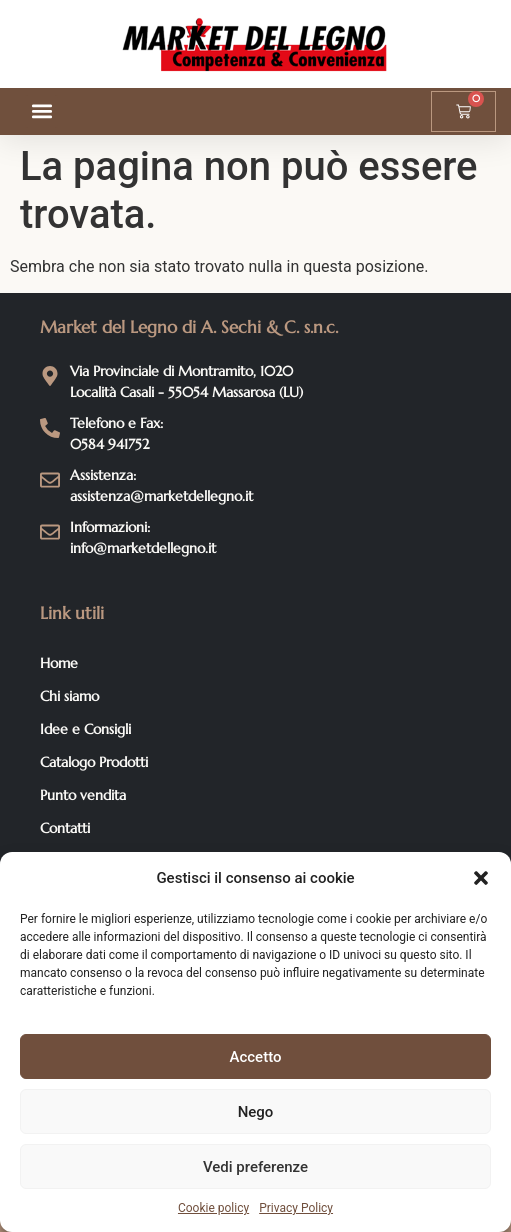 This screenshot has width=511, height=1232. What do you see at coordinates (256, 1112) in the screenshot?
I see `Nego` at bounding box center [256, 1112].